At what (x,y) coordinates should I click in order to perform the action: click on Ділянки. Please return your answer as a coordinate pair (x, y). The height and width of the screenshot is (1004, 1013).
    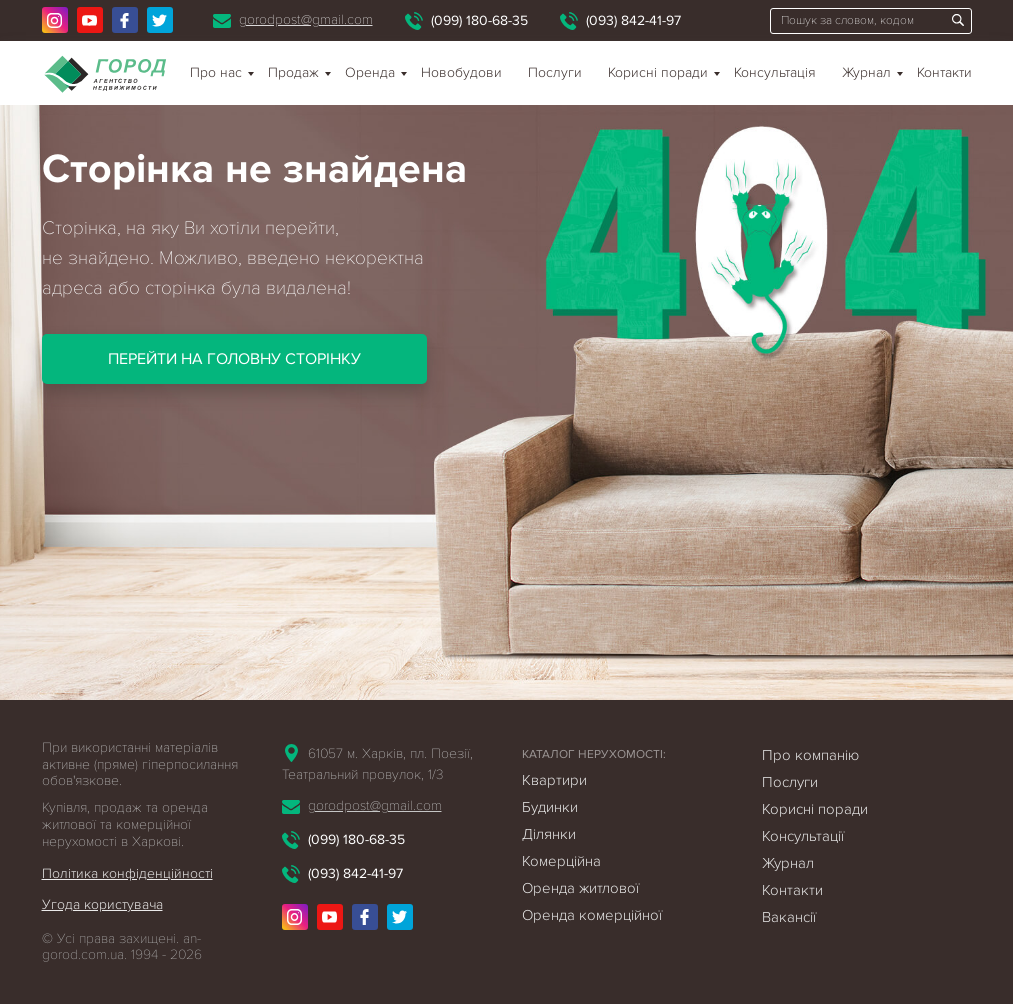
    Looking at the image, I should click on (549, 834).